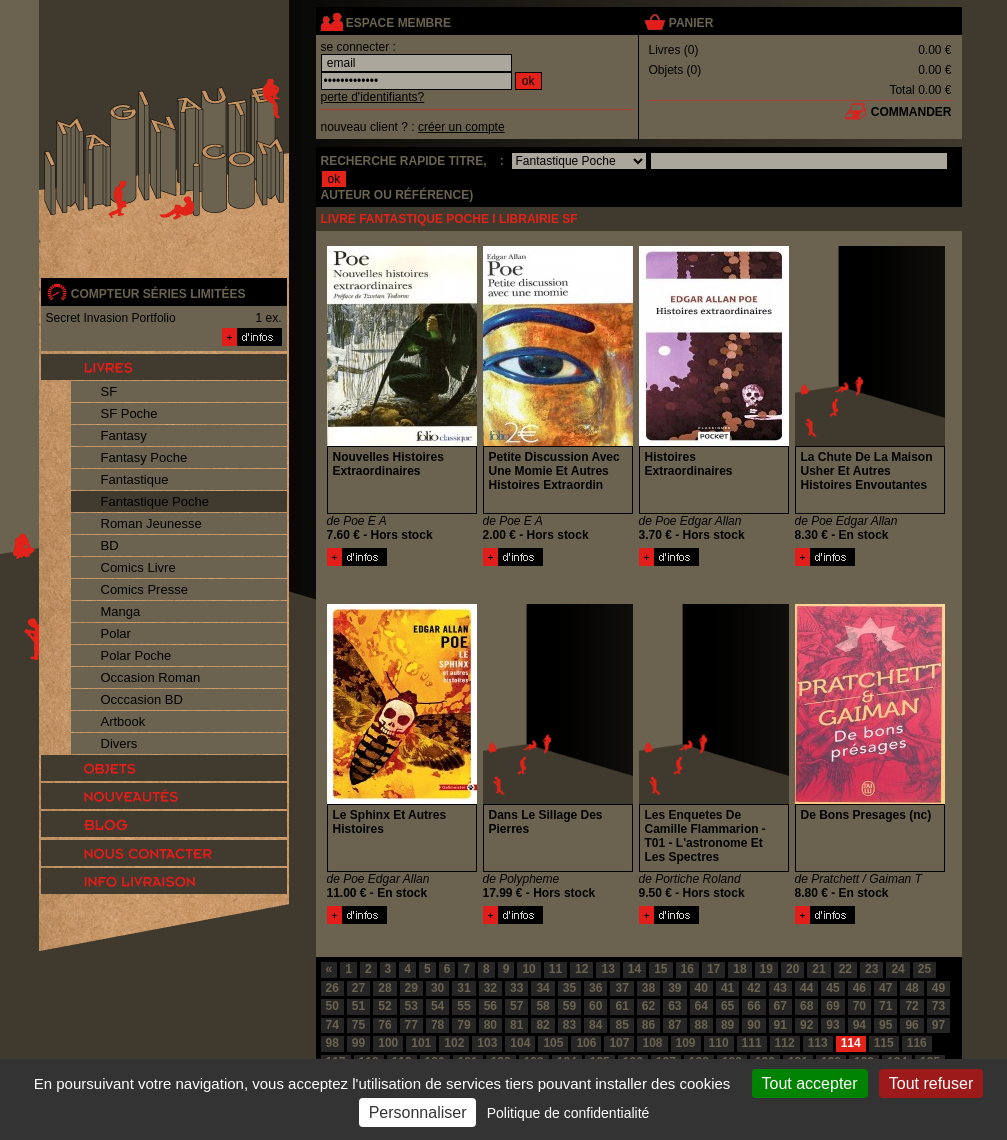 Image resolution: width=1007 pixels, height=1140 pixels. Describe the element at coordinates (454, 1043) in the screenshot. I see `102` at that location.